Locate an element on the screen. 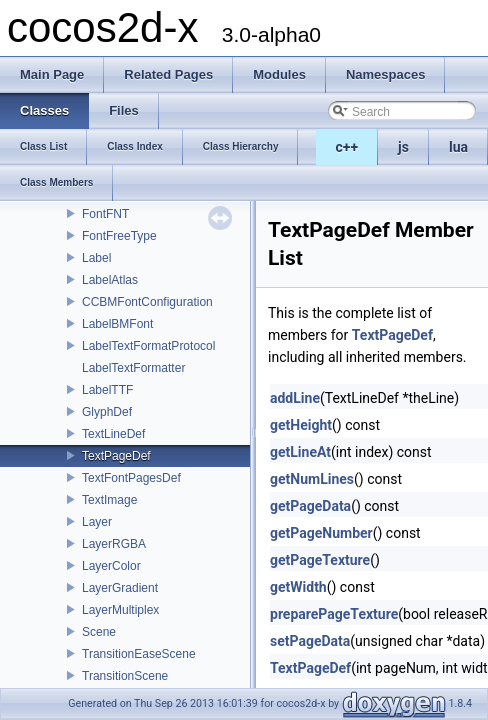  TransitionScene is located at coordinates (125, 676).